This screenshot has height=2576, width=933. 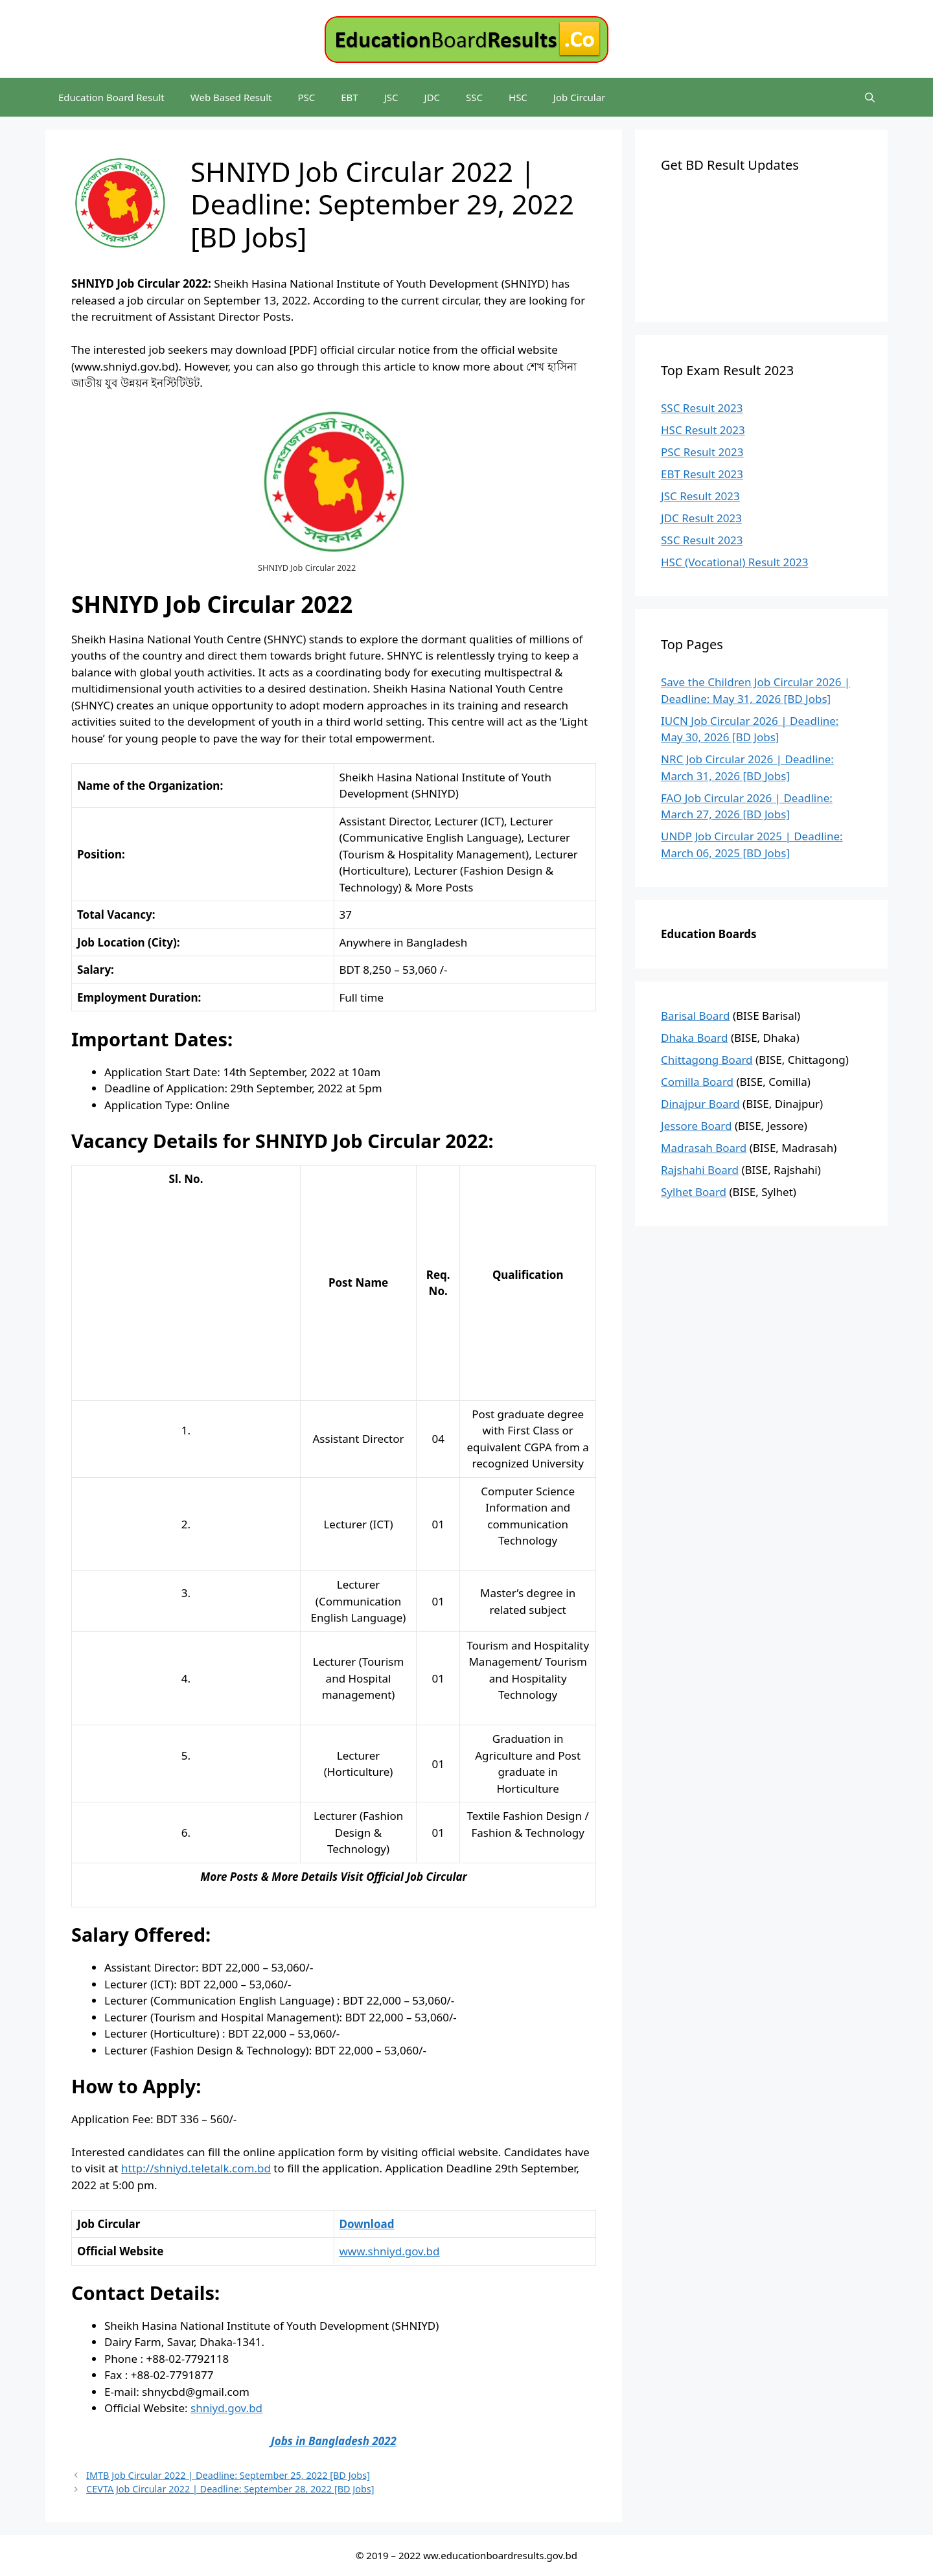 I want to click on CEVTA Job Circular 2022 | Deadline: September 28, 2022 [BD Jobs], so click(x=230, y=2489).